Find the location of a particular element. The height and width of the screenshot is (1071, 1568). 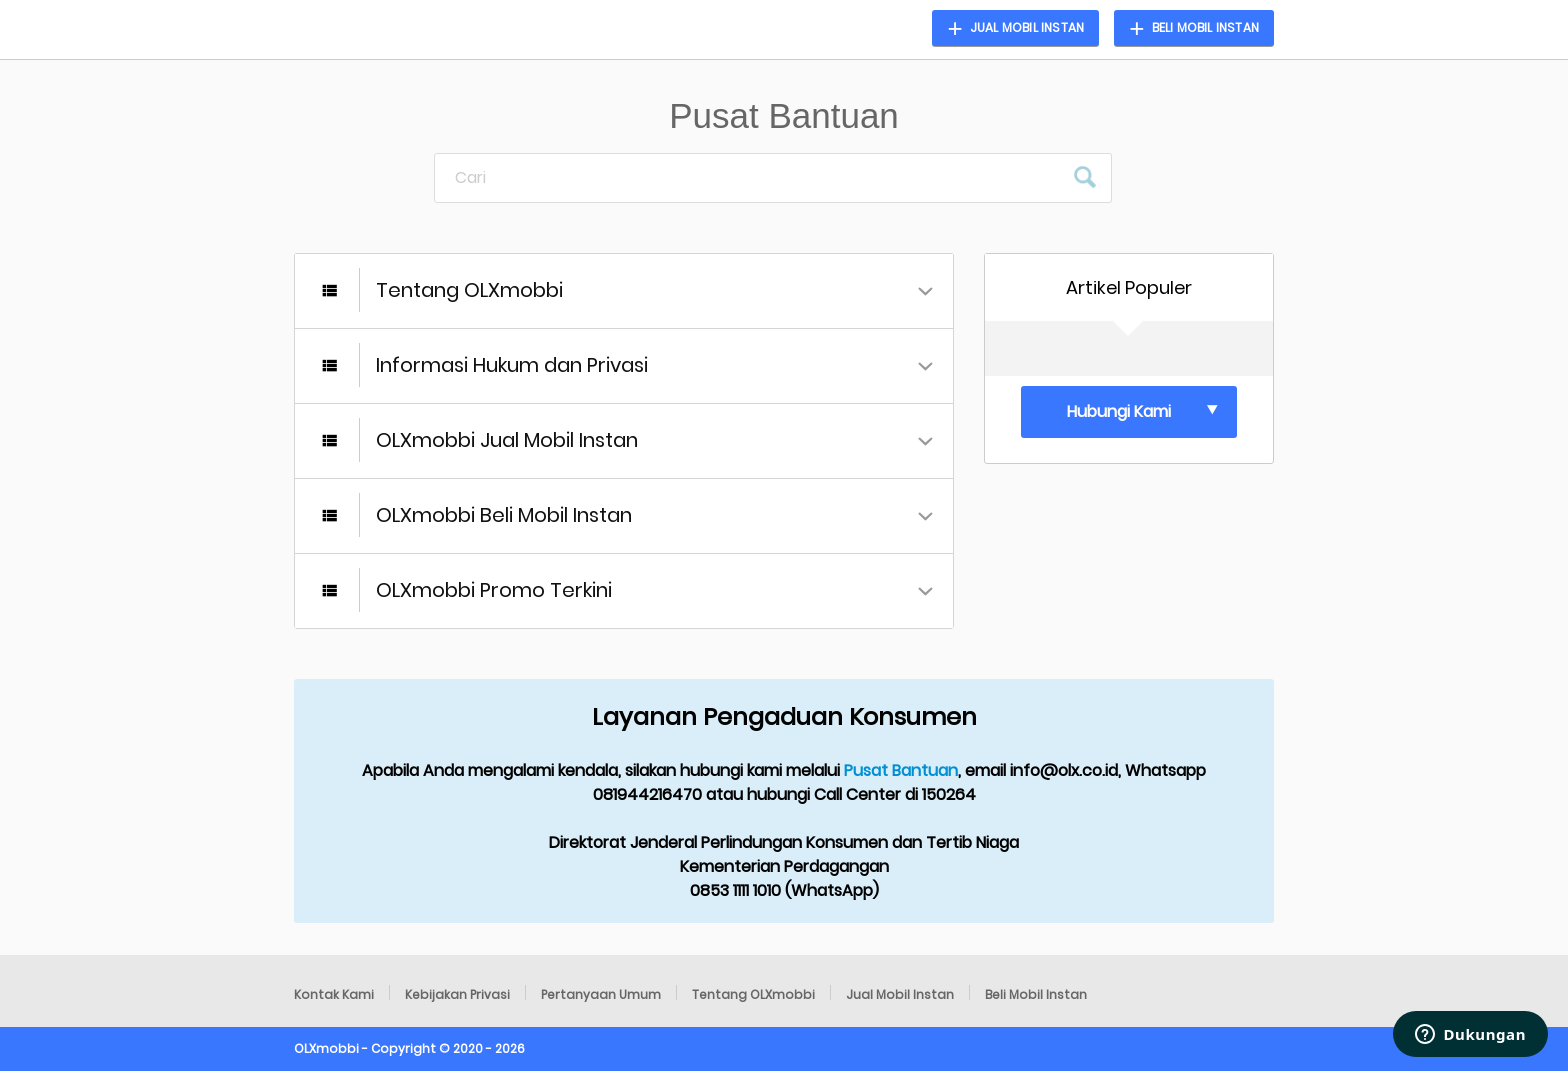

Jual Mobil Instan [button] is located at coordinates (1027, 27).